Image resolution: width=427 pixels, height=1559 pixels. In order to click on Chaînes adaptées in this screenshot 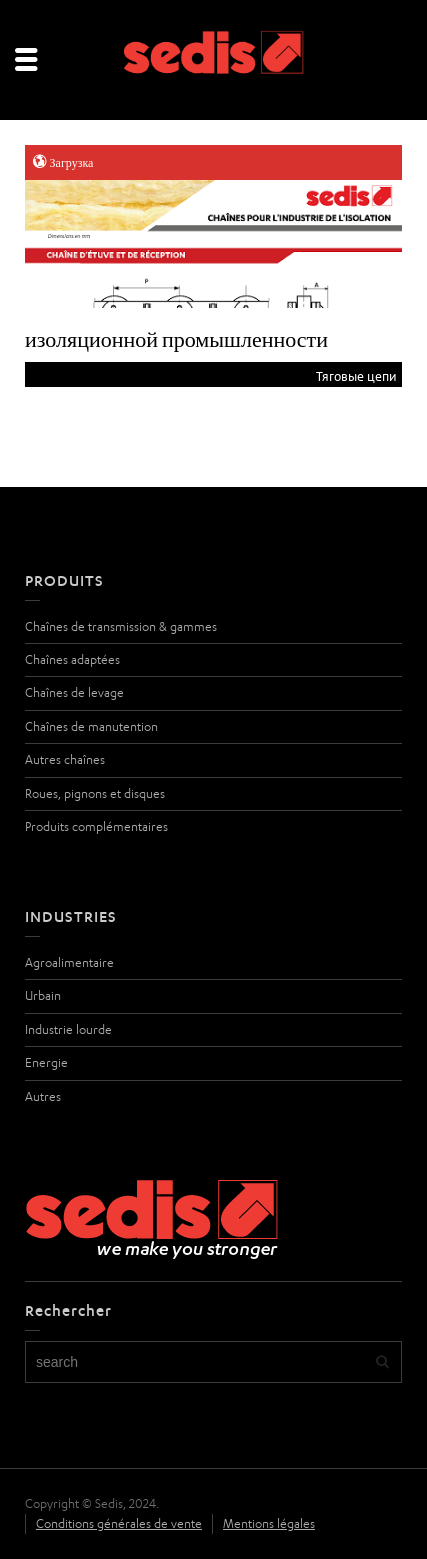, I will do `click(72, 659)`.